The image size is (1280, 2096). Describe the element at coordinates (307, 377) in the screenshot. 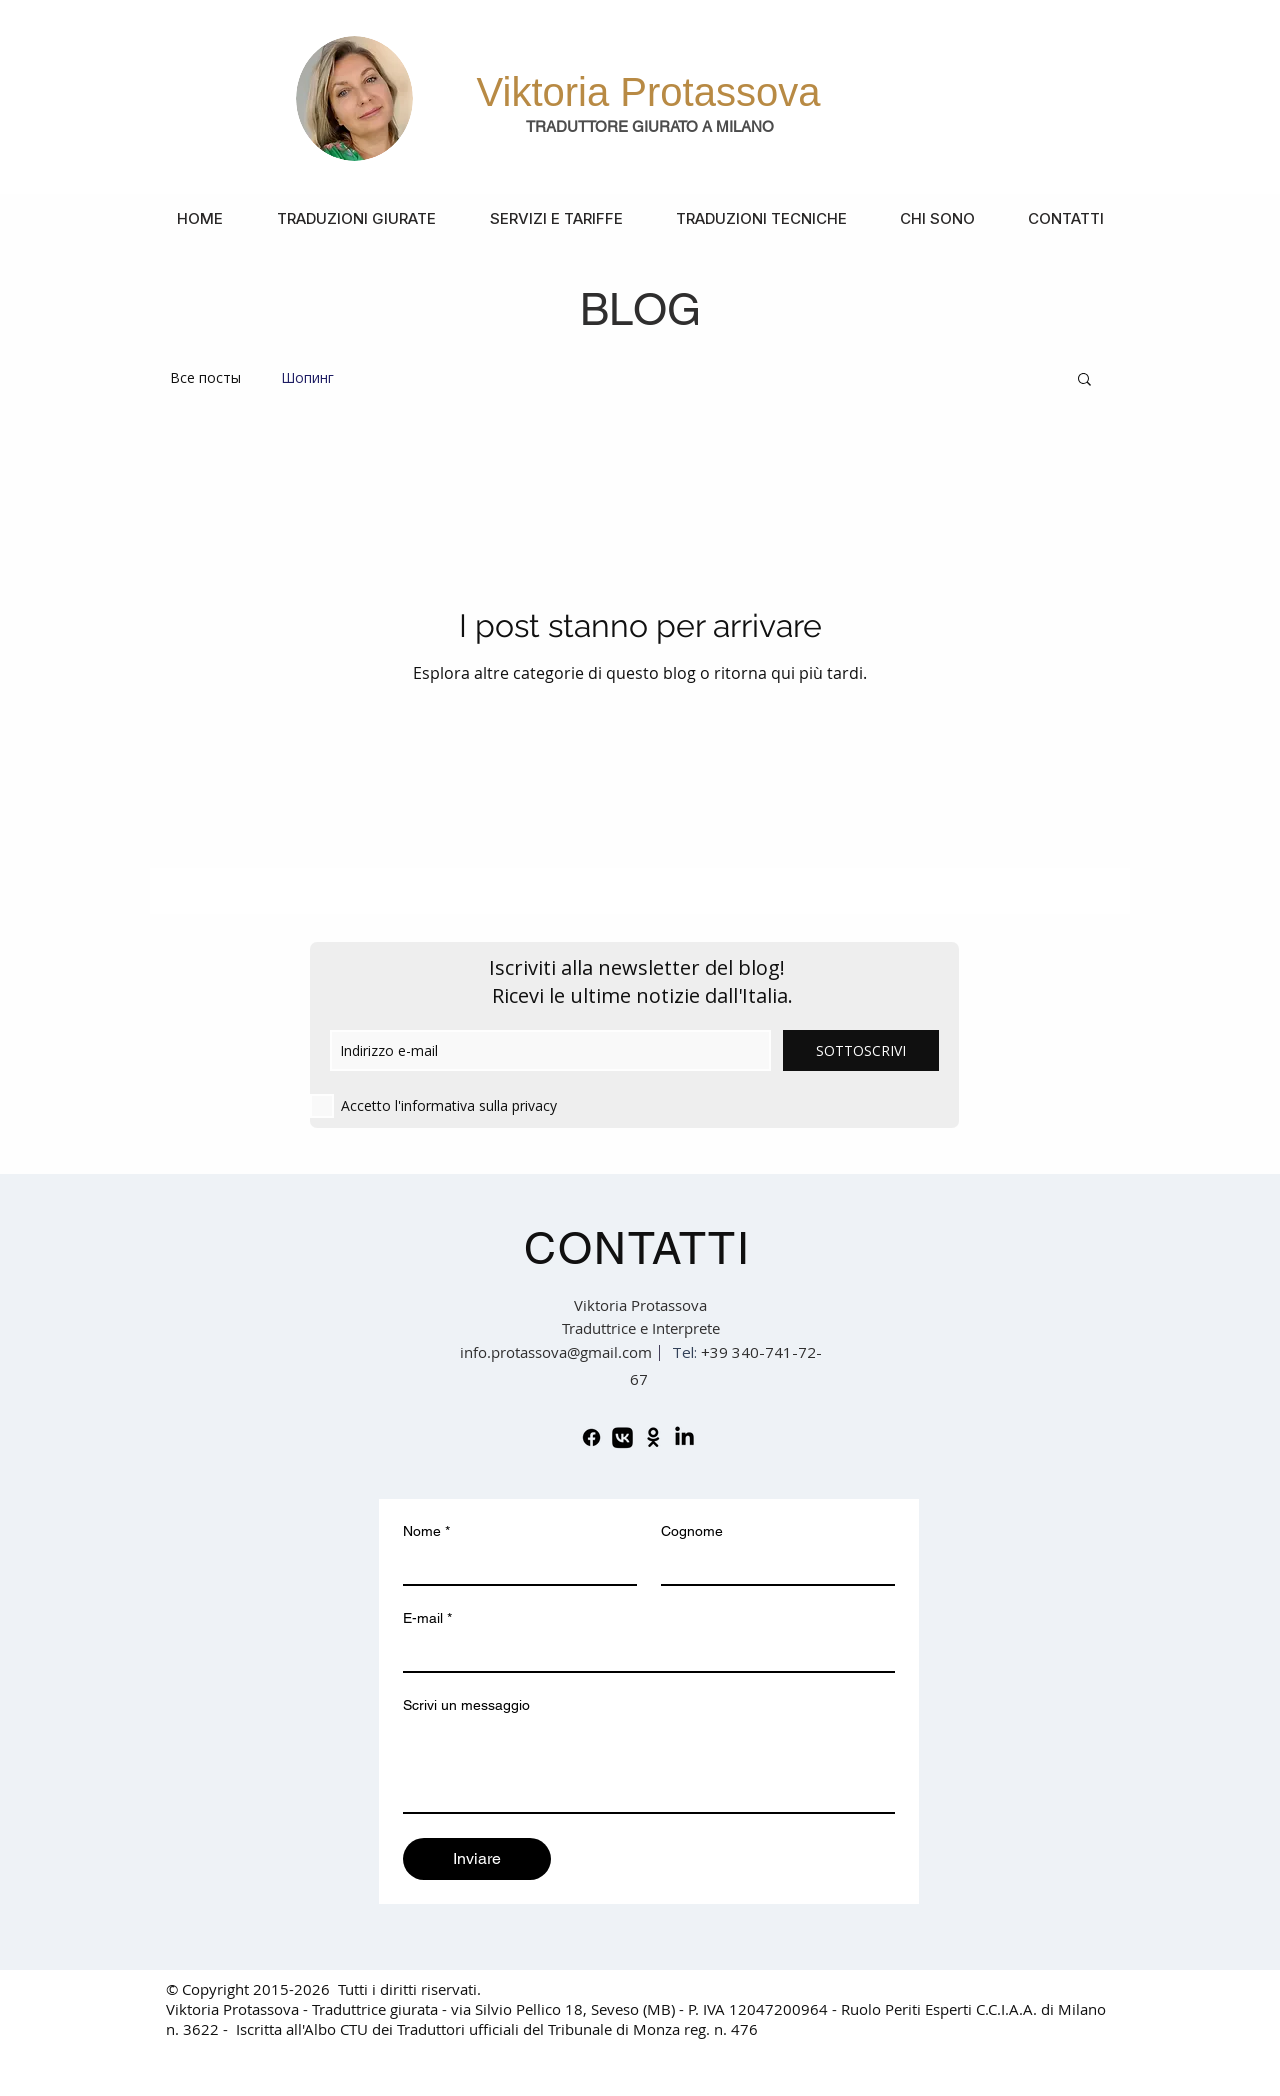

I see `Шопинг` at that location.